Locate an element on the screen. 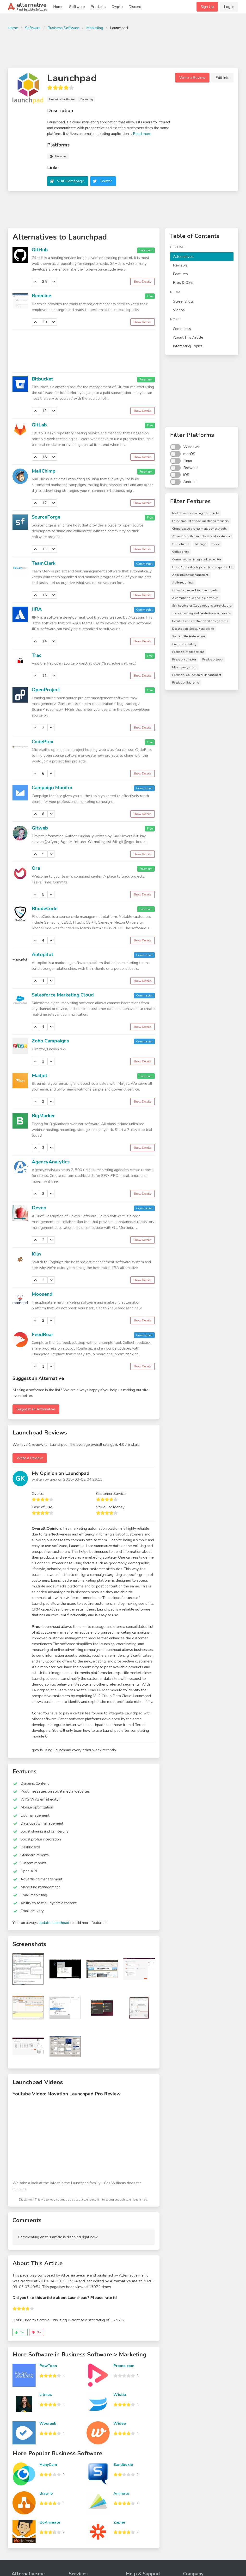 The width and height of the screenshot is (246, 2576). Show Details is located at coordinates (143, 282).